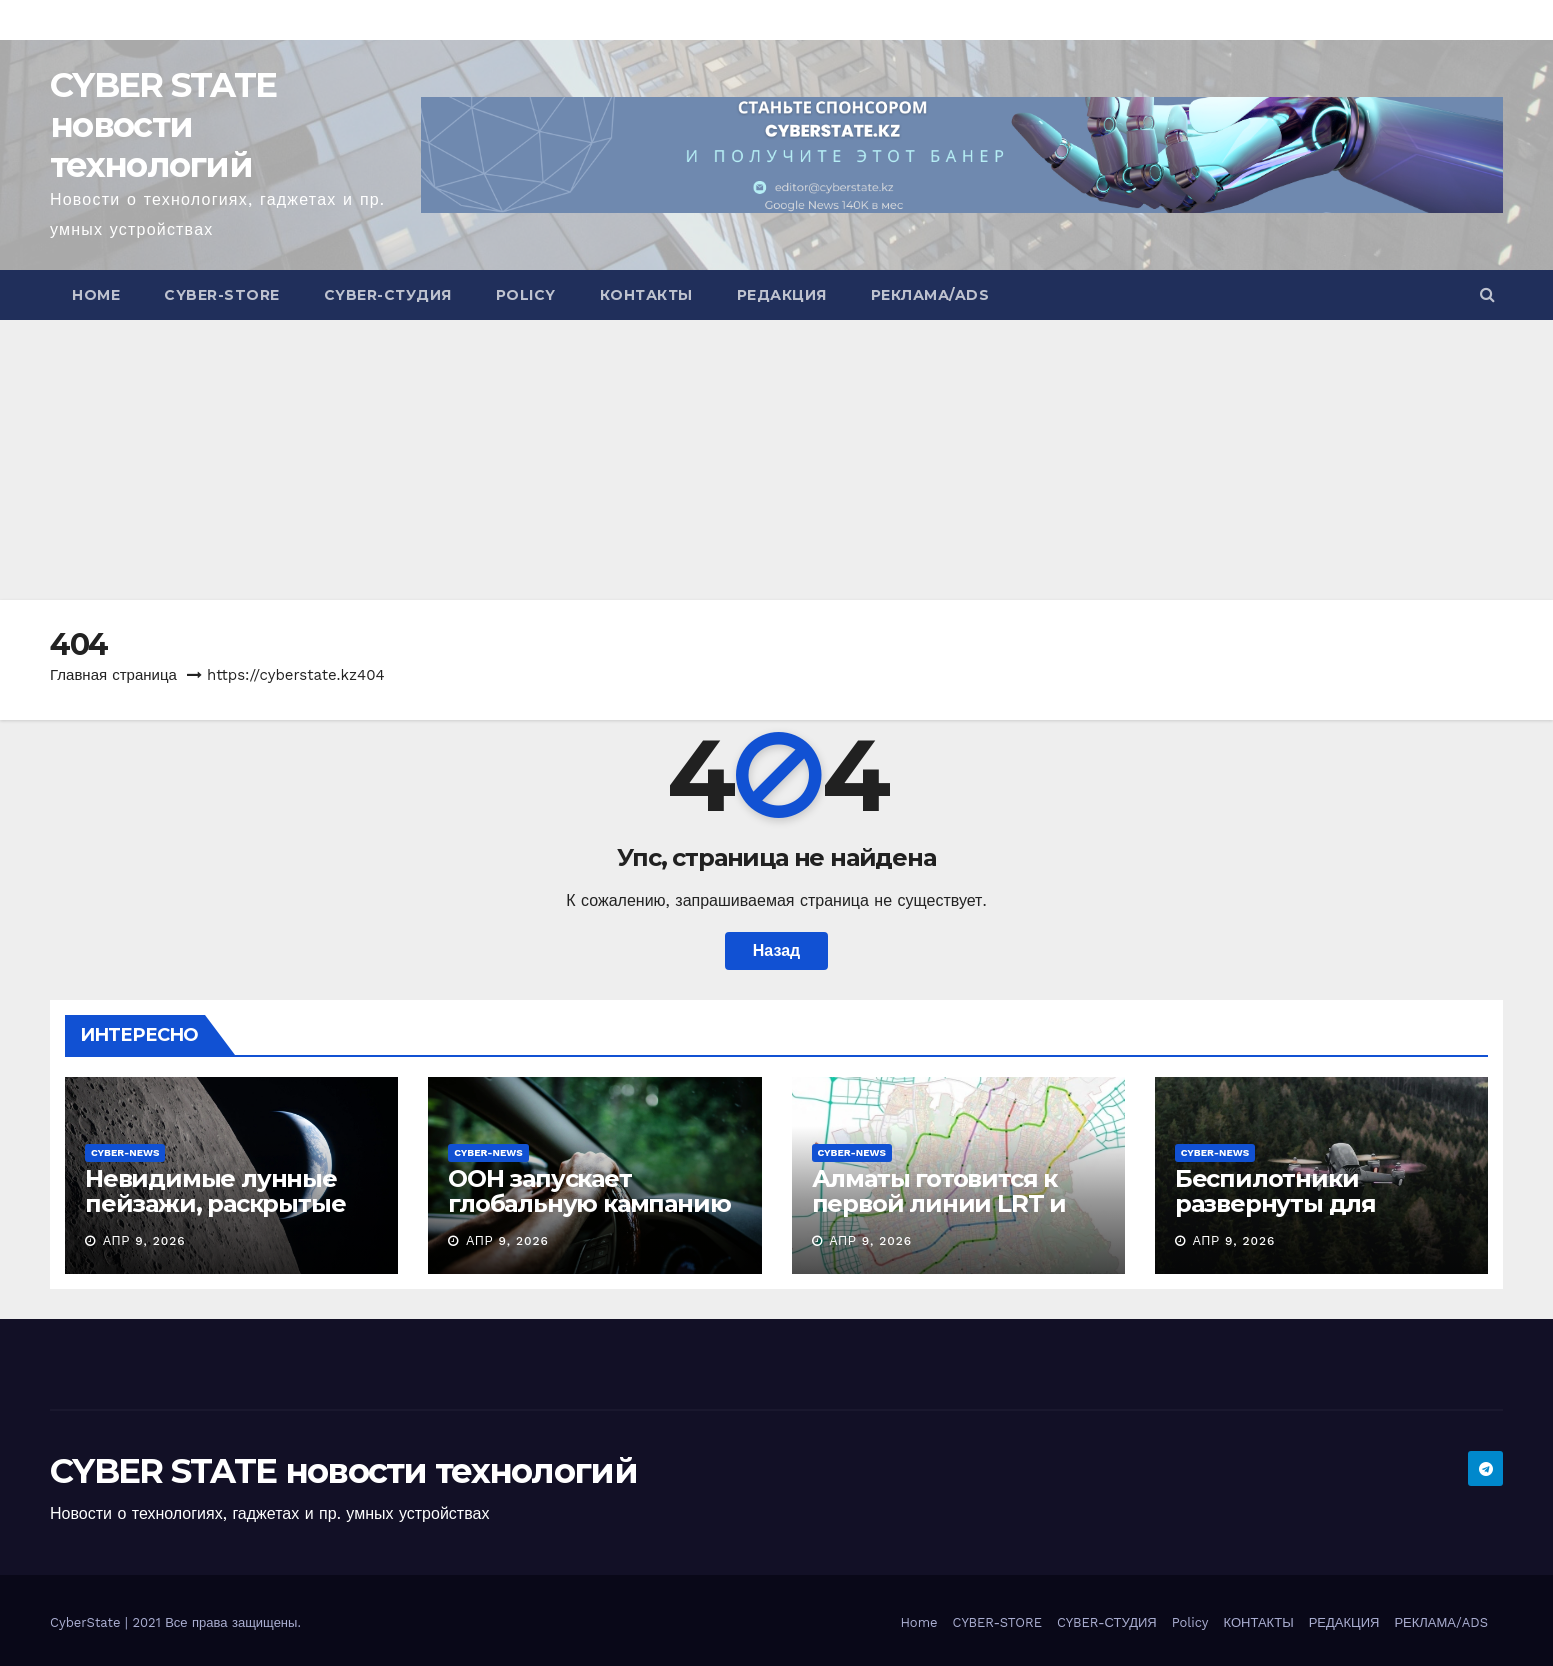 The width and height of the screenshot is (1553, 1666). Describe the element at coordinates (113, 675) in the screenshot. I see `Главная страница` at that location.